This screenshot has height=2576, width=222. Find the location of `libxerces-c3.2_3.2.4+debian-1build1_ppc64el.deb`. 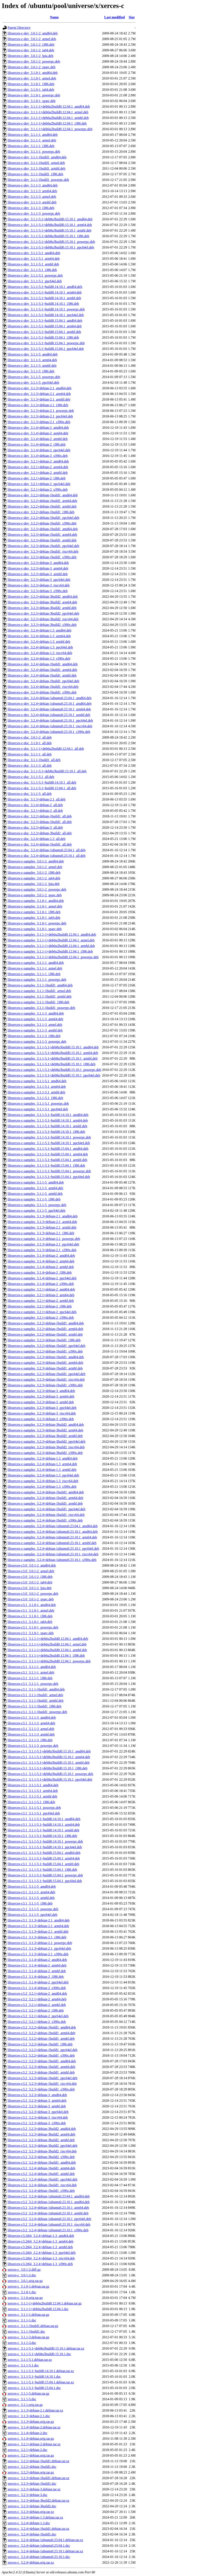

libxerces-c3.2_3.2.4+debian-1build1_ppc64el.deb is located at coordinates (42, 2179).